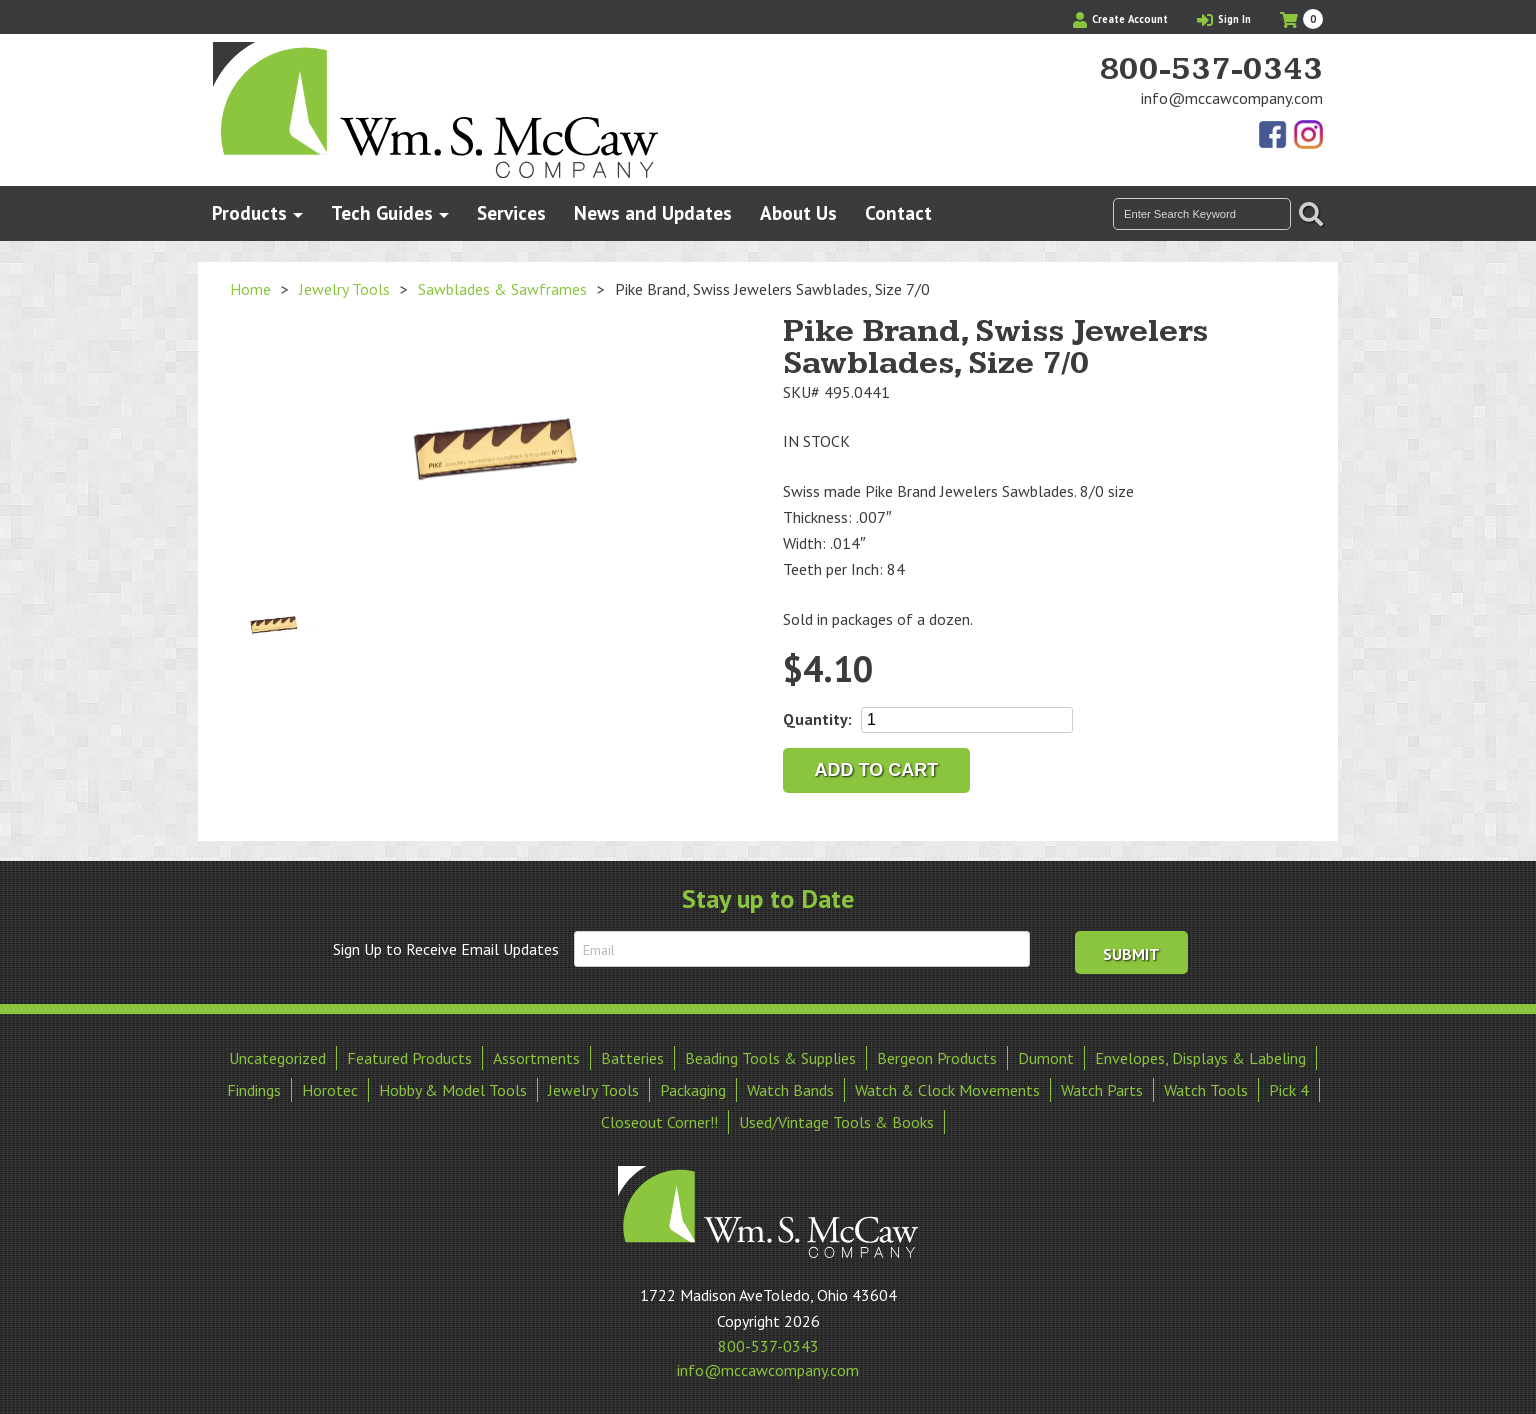 This screenshot has height=1414, width=1536. I want to click on Sign Up to Receive Email Updates, so click(446, 949).